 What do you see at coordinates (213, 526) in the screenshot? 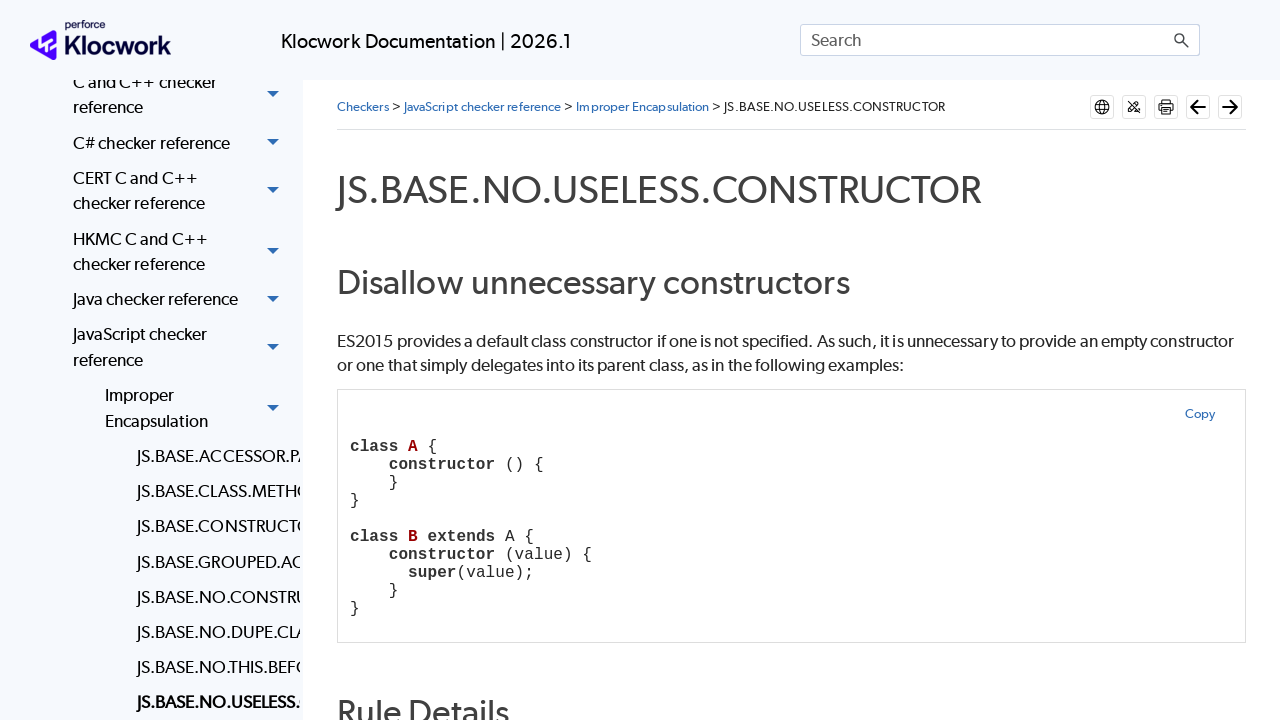
I see `JS.BASE.CONSTRUCTOR.SUPER` at bounding box center [213, 526].